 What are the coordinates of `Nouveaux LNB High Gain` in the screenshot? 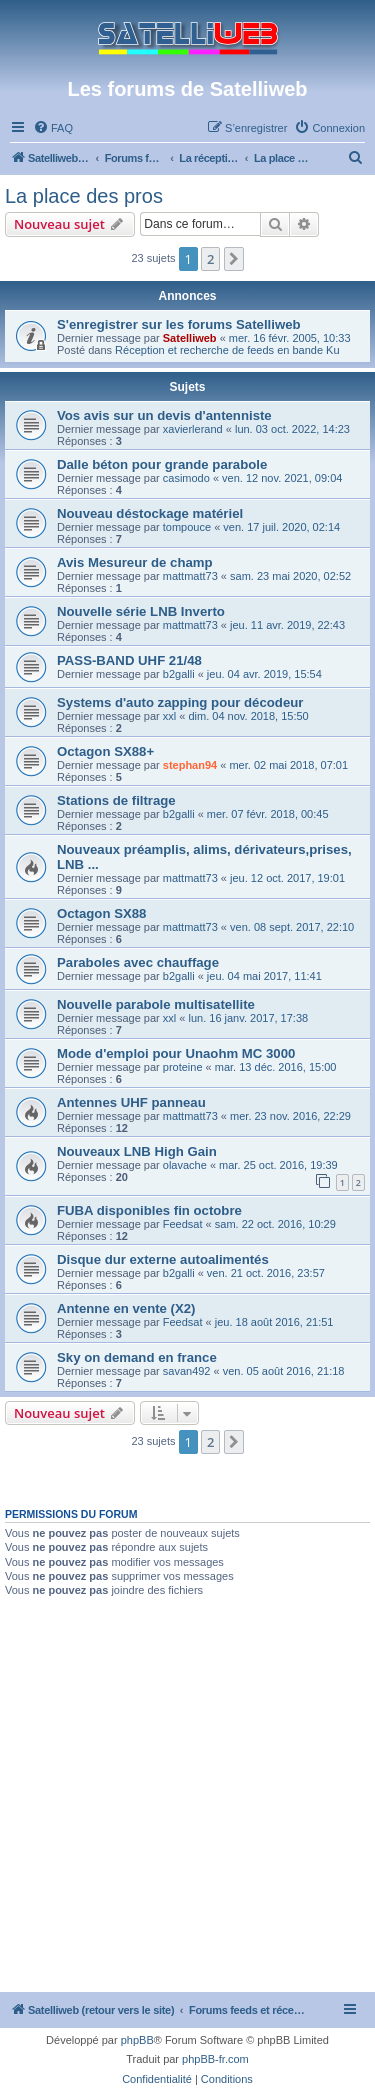 It's located at (137, 1151).